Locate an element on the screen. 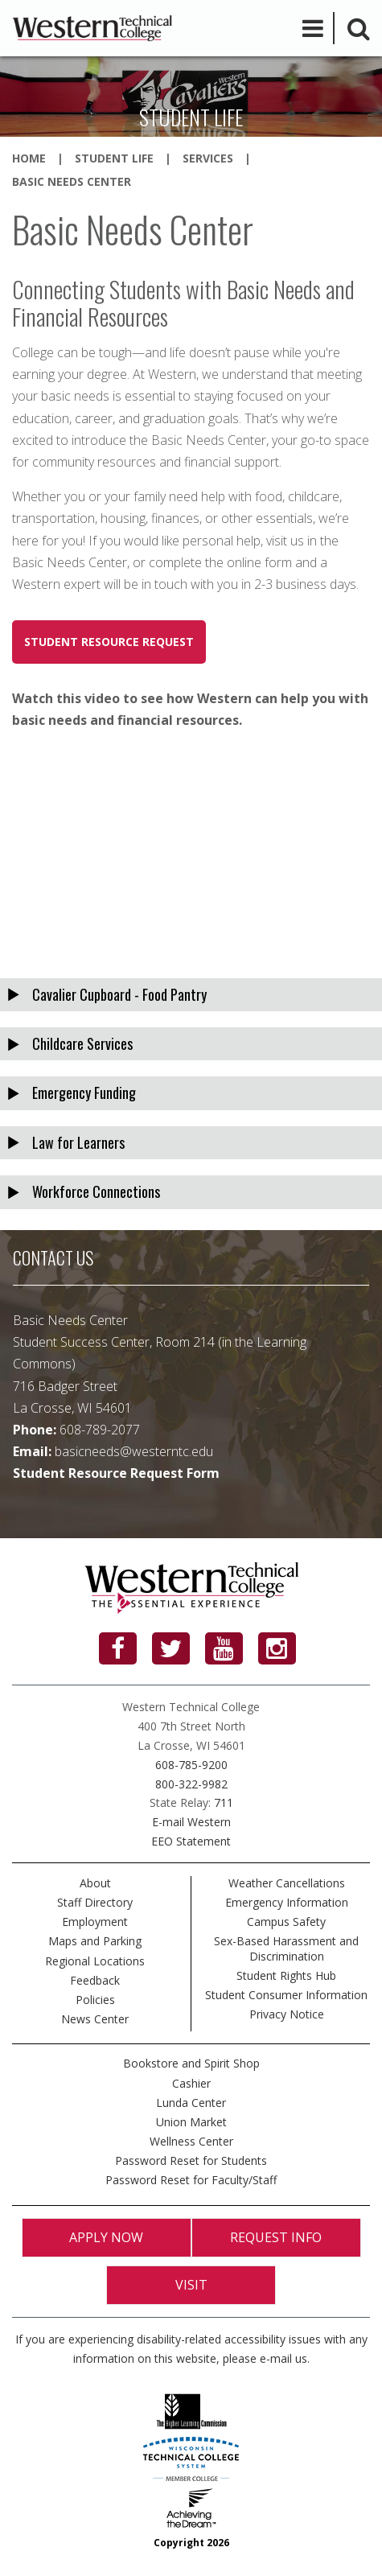 The image size is (382, 2576). Cavalier Cupboard - Food Pantry is located at coordinates (119, 994).